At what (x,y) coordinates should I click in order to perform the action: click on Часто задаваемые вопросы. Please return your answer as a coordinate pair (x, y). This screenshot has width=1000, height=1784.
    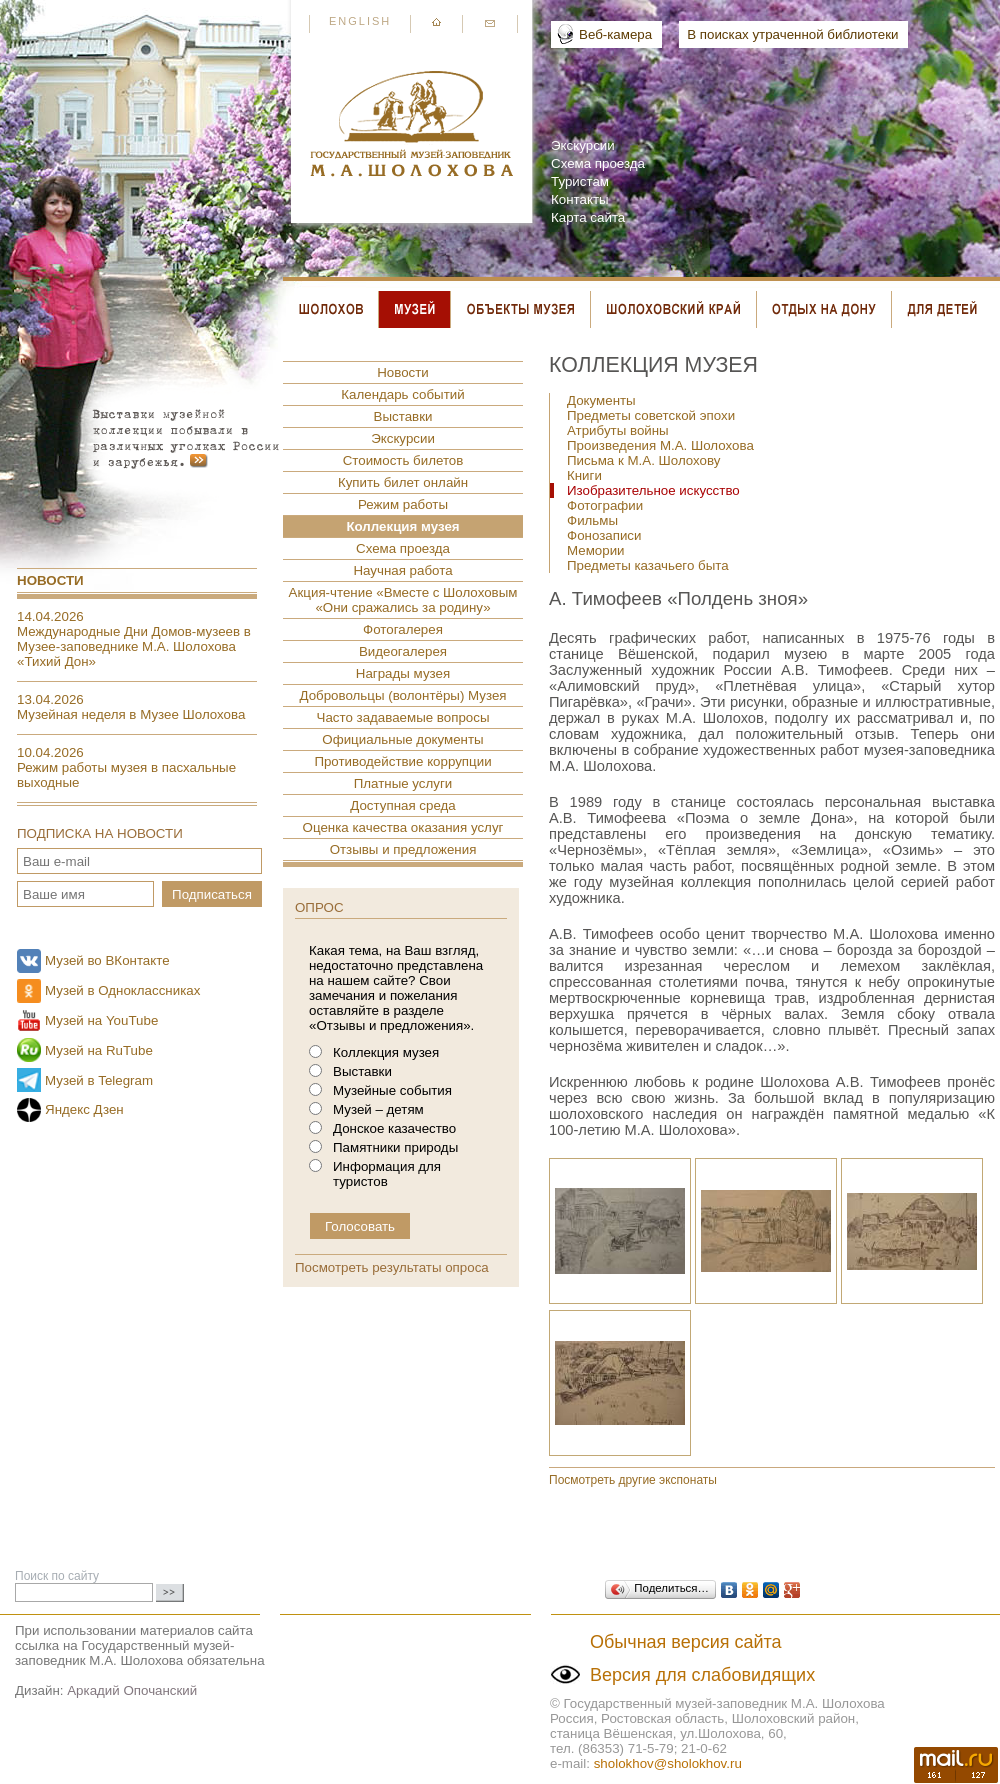
    Looking at the image, I should click on (403, 717).